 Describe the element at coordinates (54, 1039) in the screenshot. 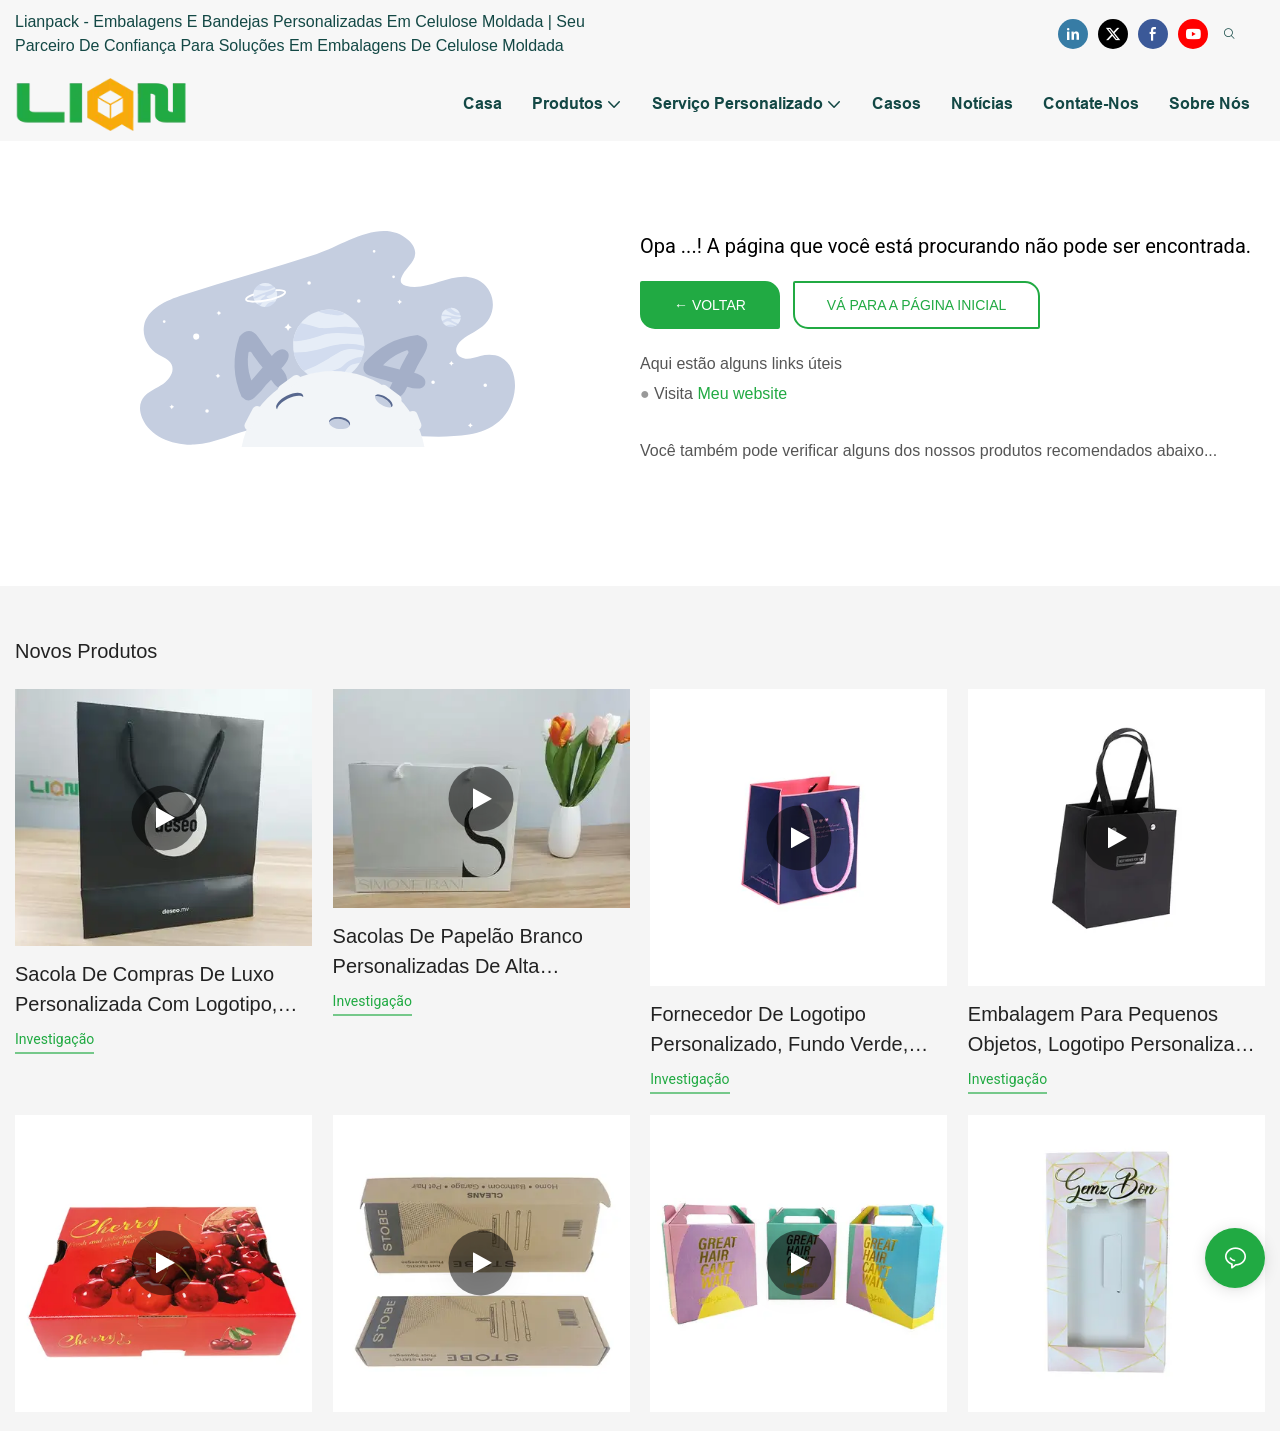

I see `investigação` at that location.